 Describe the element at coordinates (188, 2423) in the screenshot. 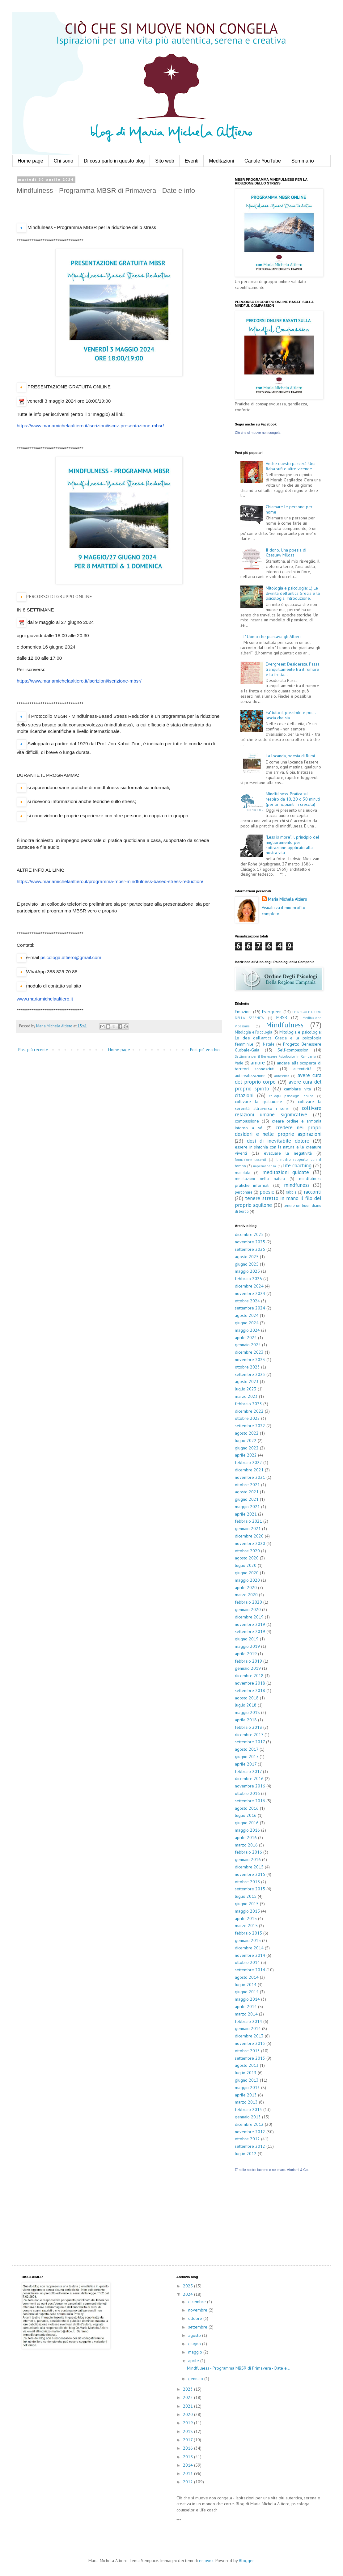

I see `2019` at that location.